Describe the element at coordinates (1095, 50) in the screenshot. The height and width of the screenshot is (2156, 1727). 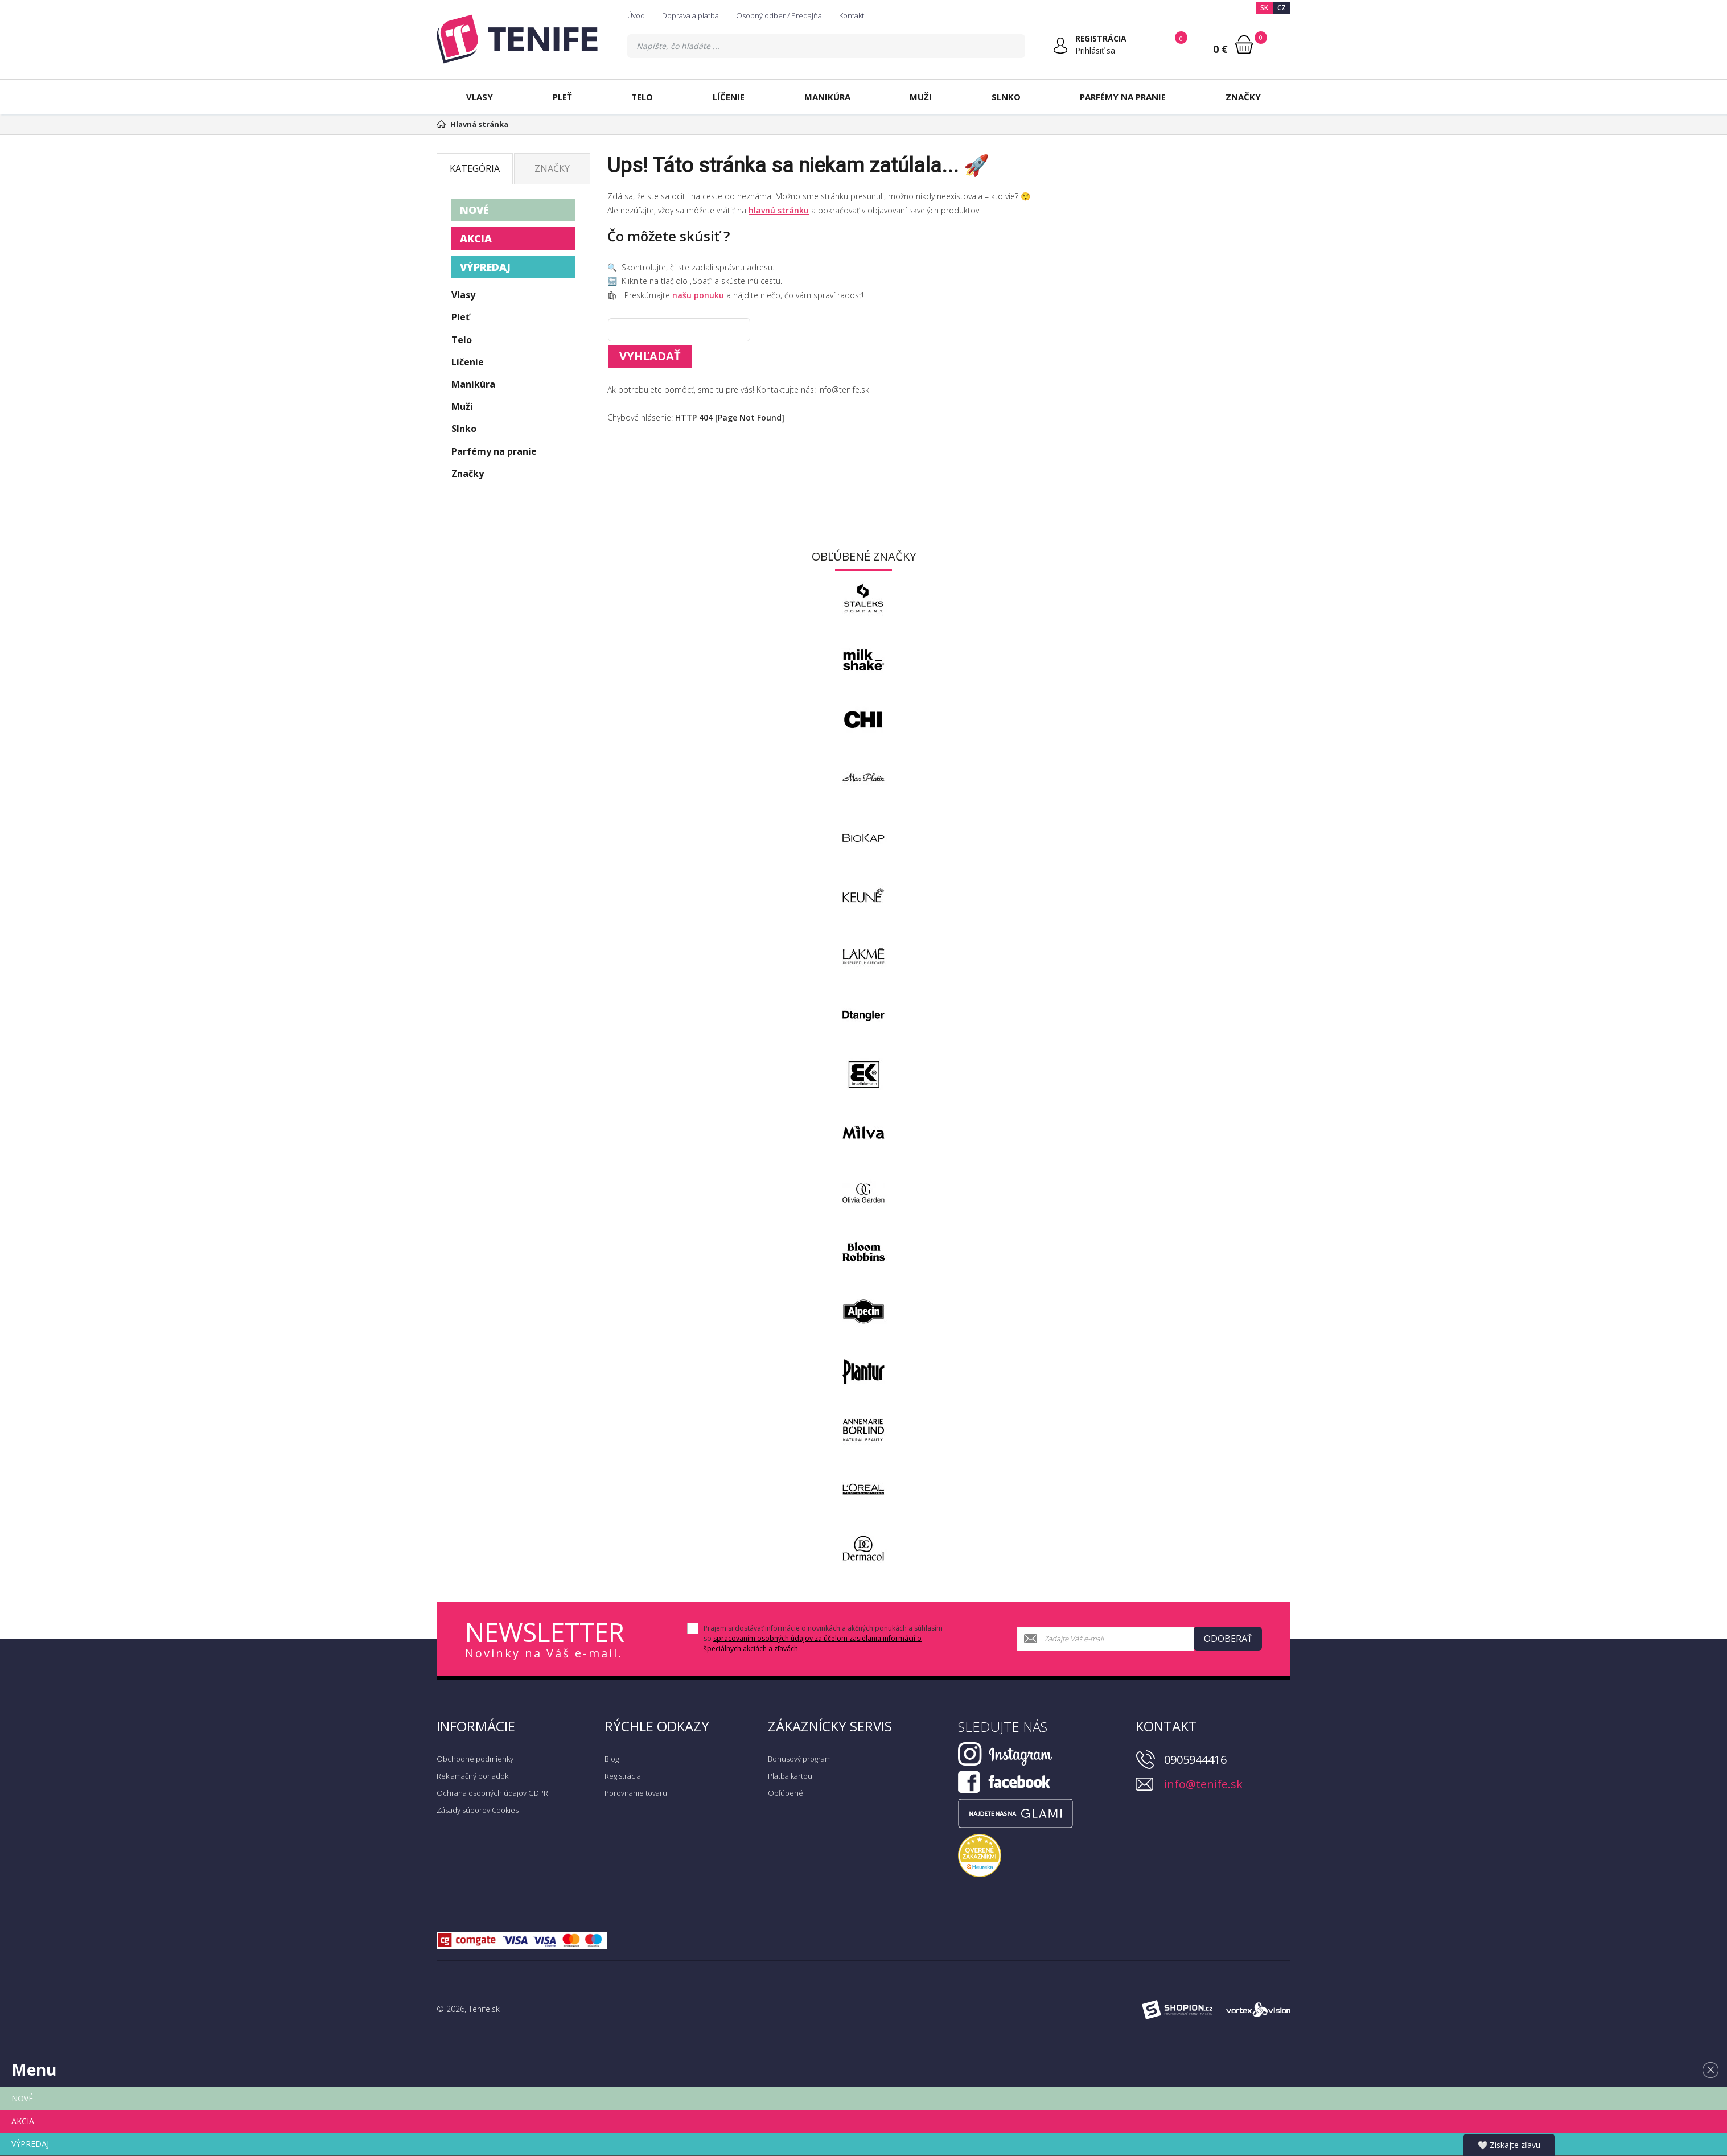
I see `Prihlásiť sa` at that location.